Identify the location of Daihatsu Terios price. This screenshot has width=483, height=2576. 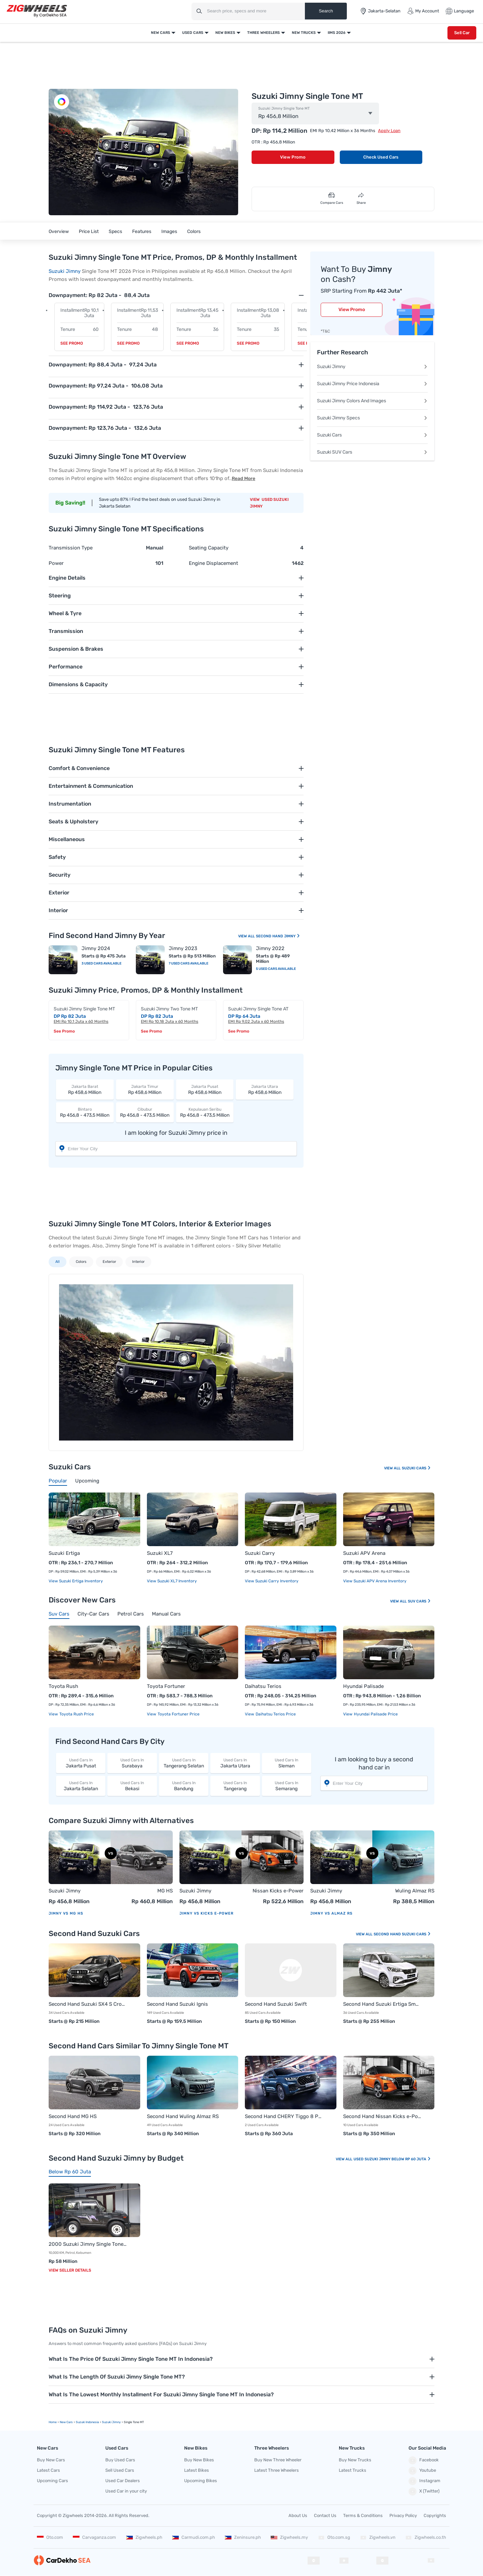
(275, 1714).